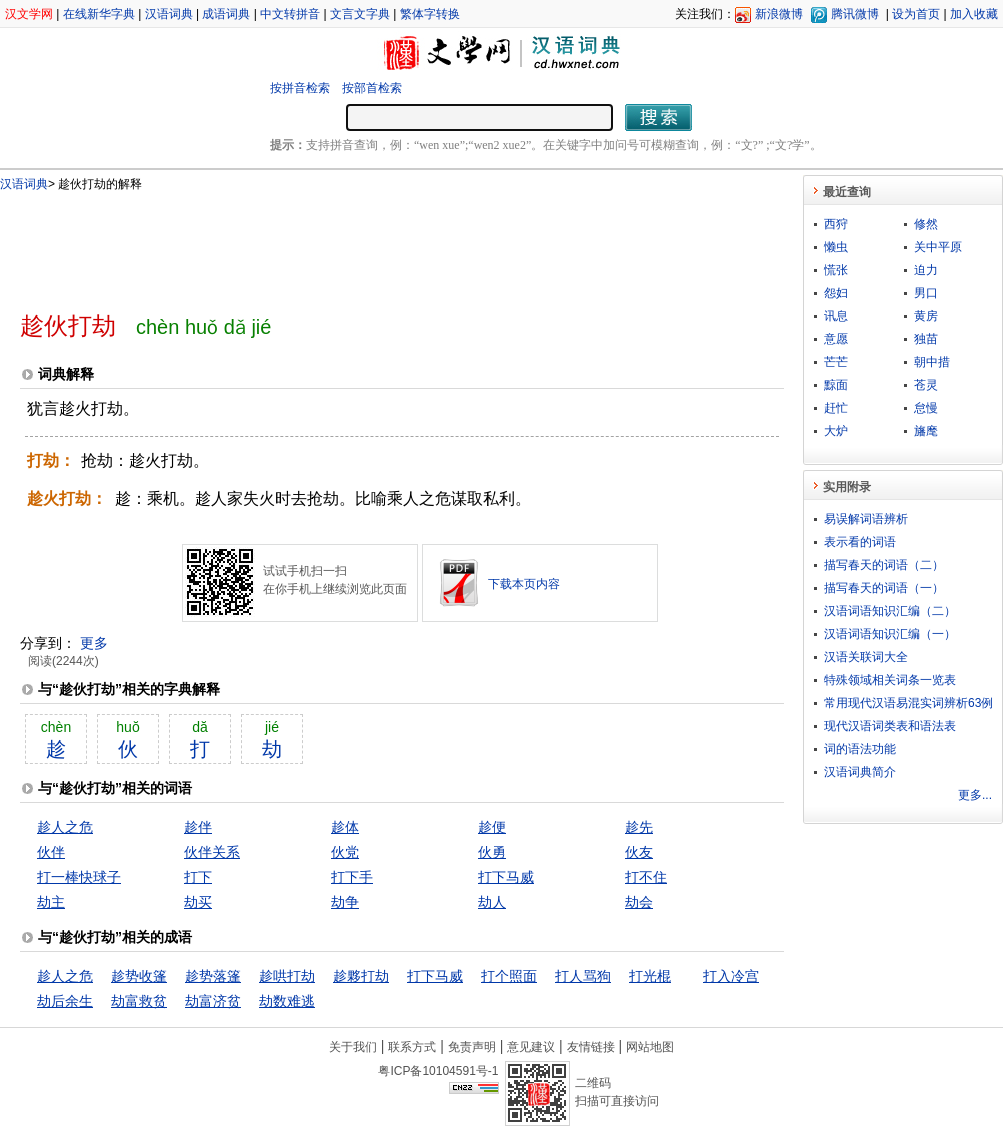 The width and height of the screenshot is (1003, 1126). I want to click on 伙党, so click(345, 852).